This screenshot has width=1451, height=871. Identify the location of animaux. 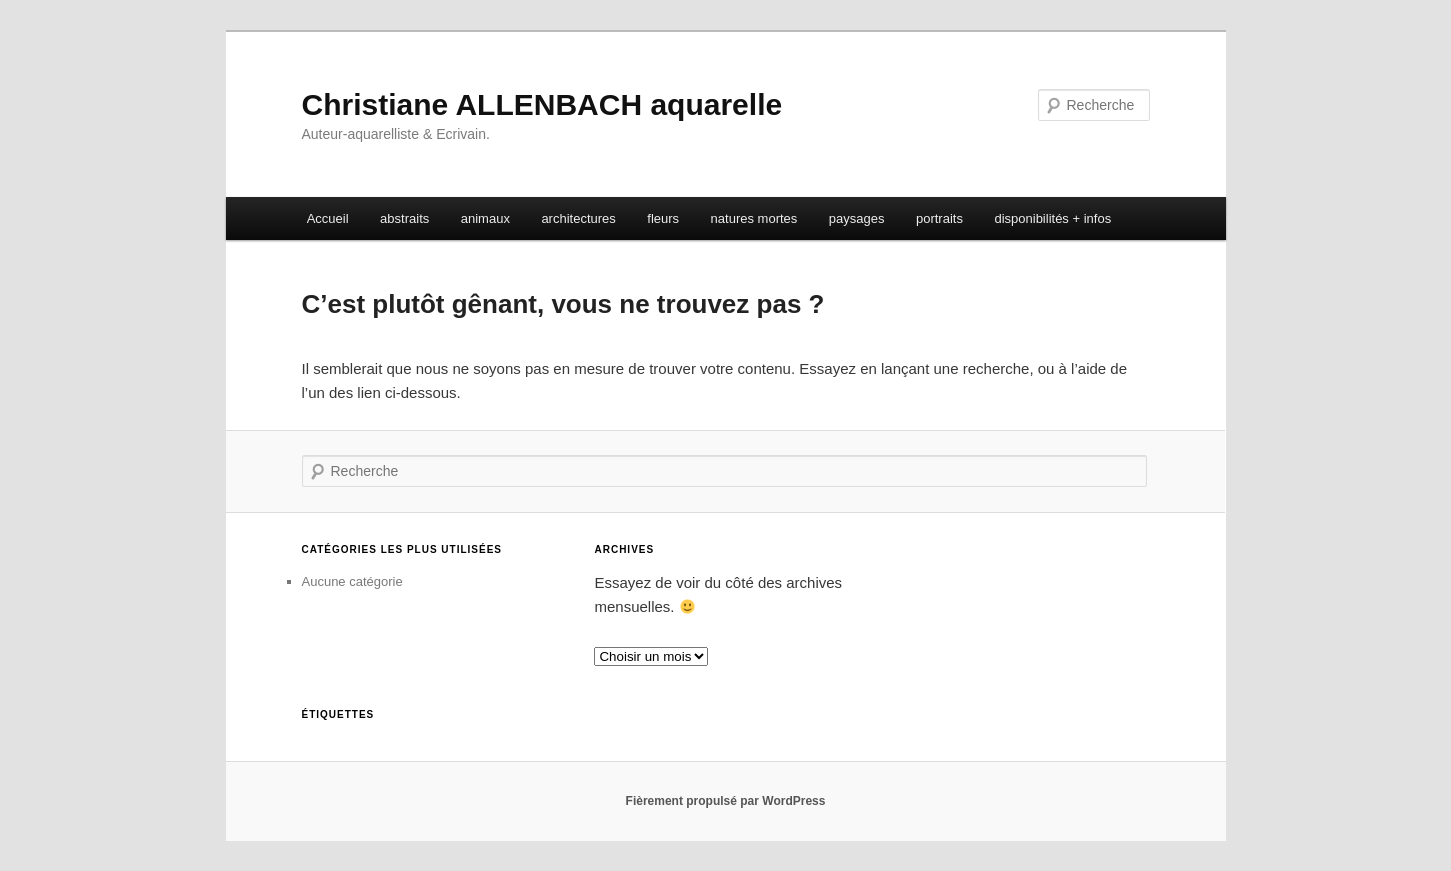
(485, 218).